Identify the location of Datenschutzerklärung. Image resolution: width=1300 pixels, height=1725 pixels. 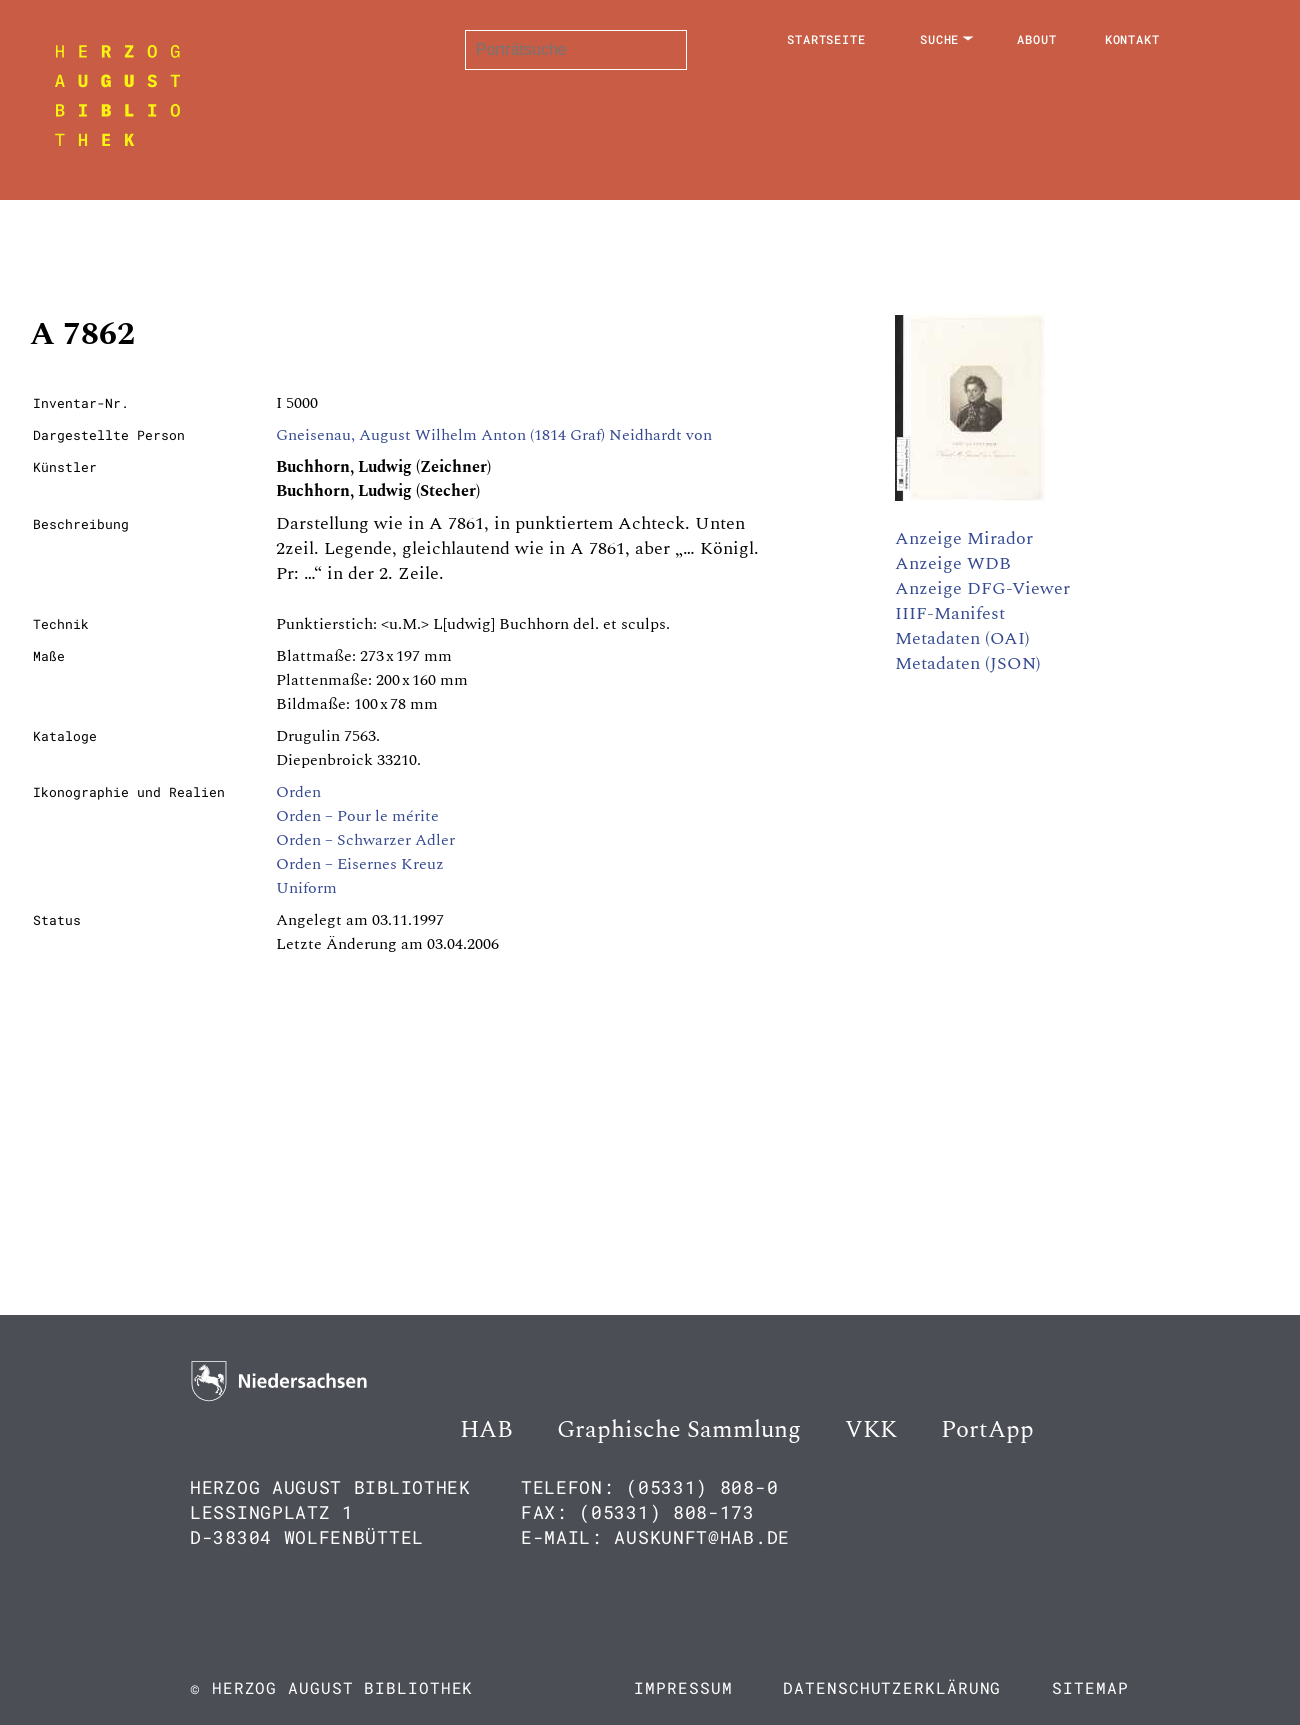
(892, 1687).